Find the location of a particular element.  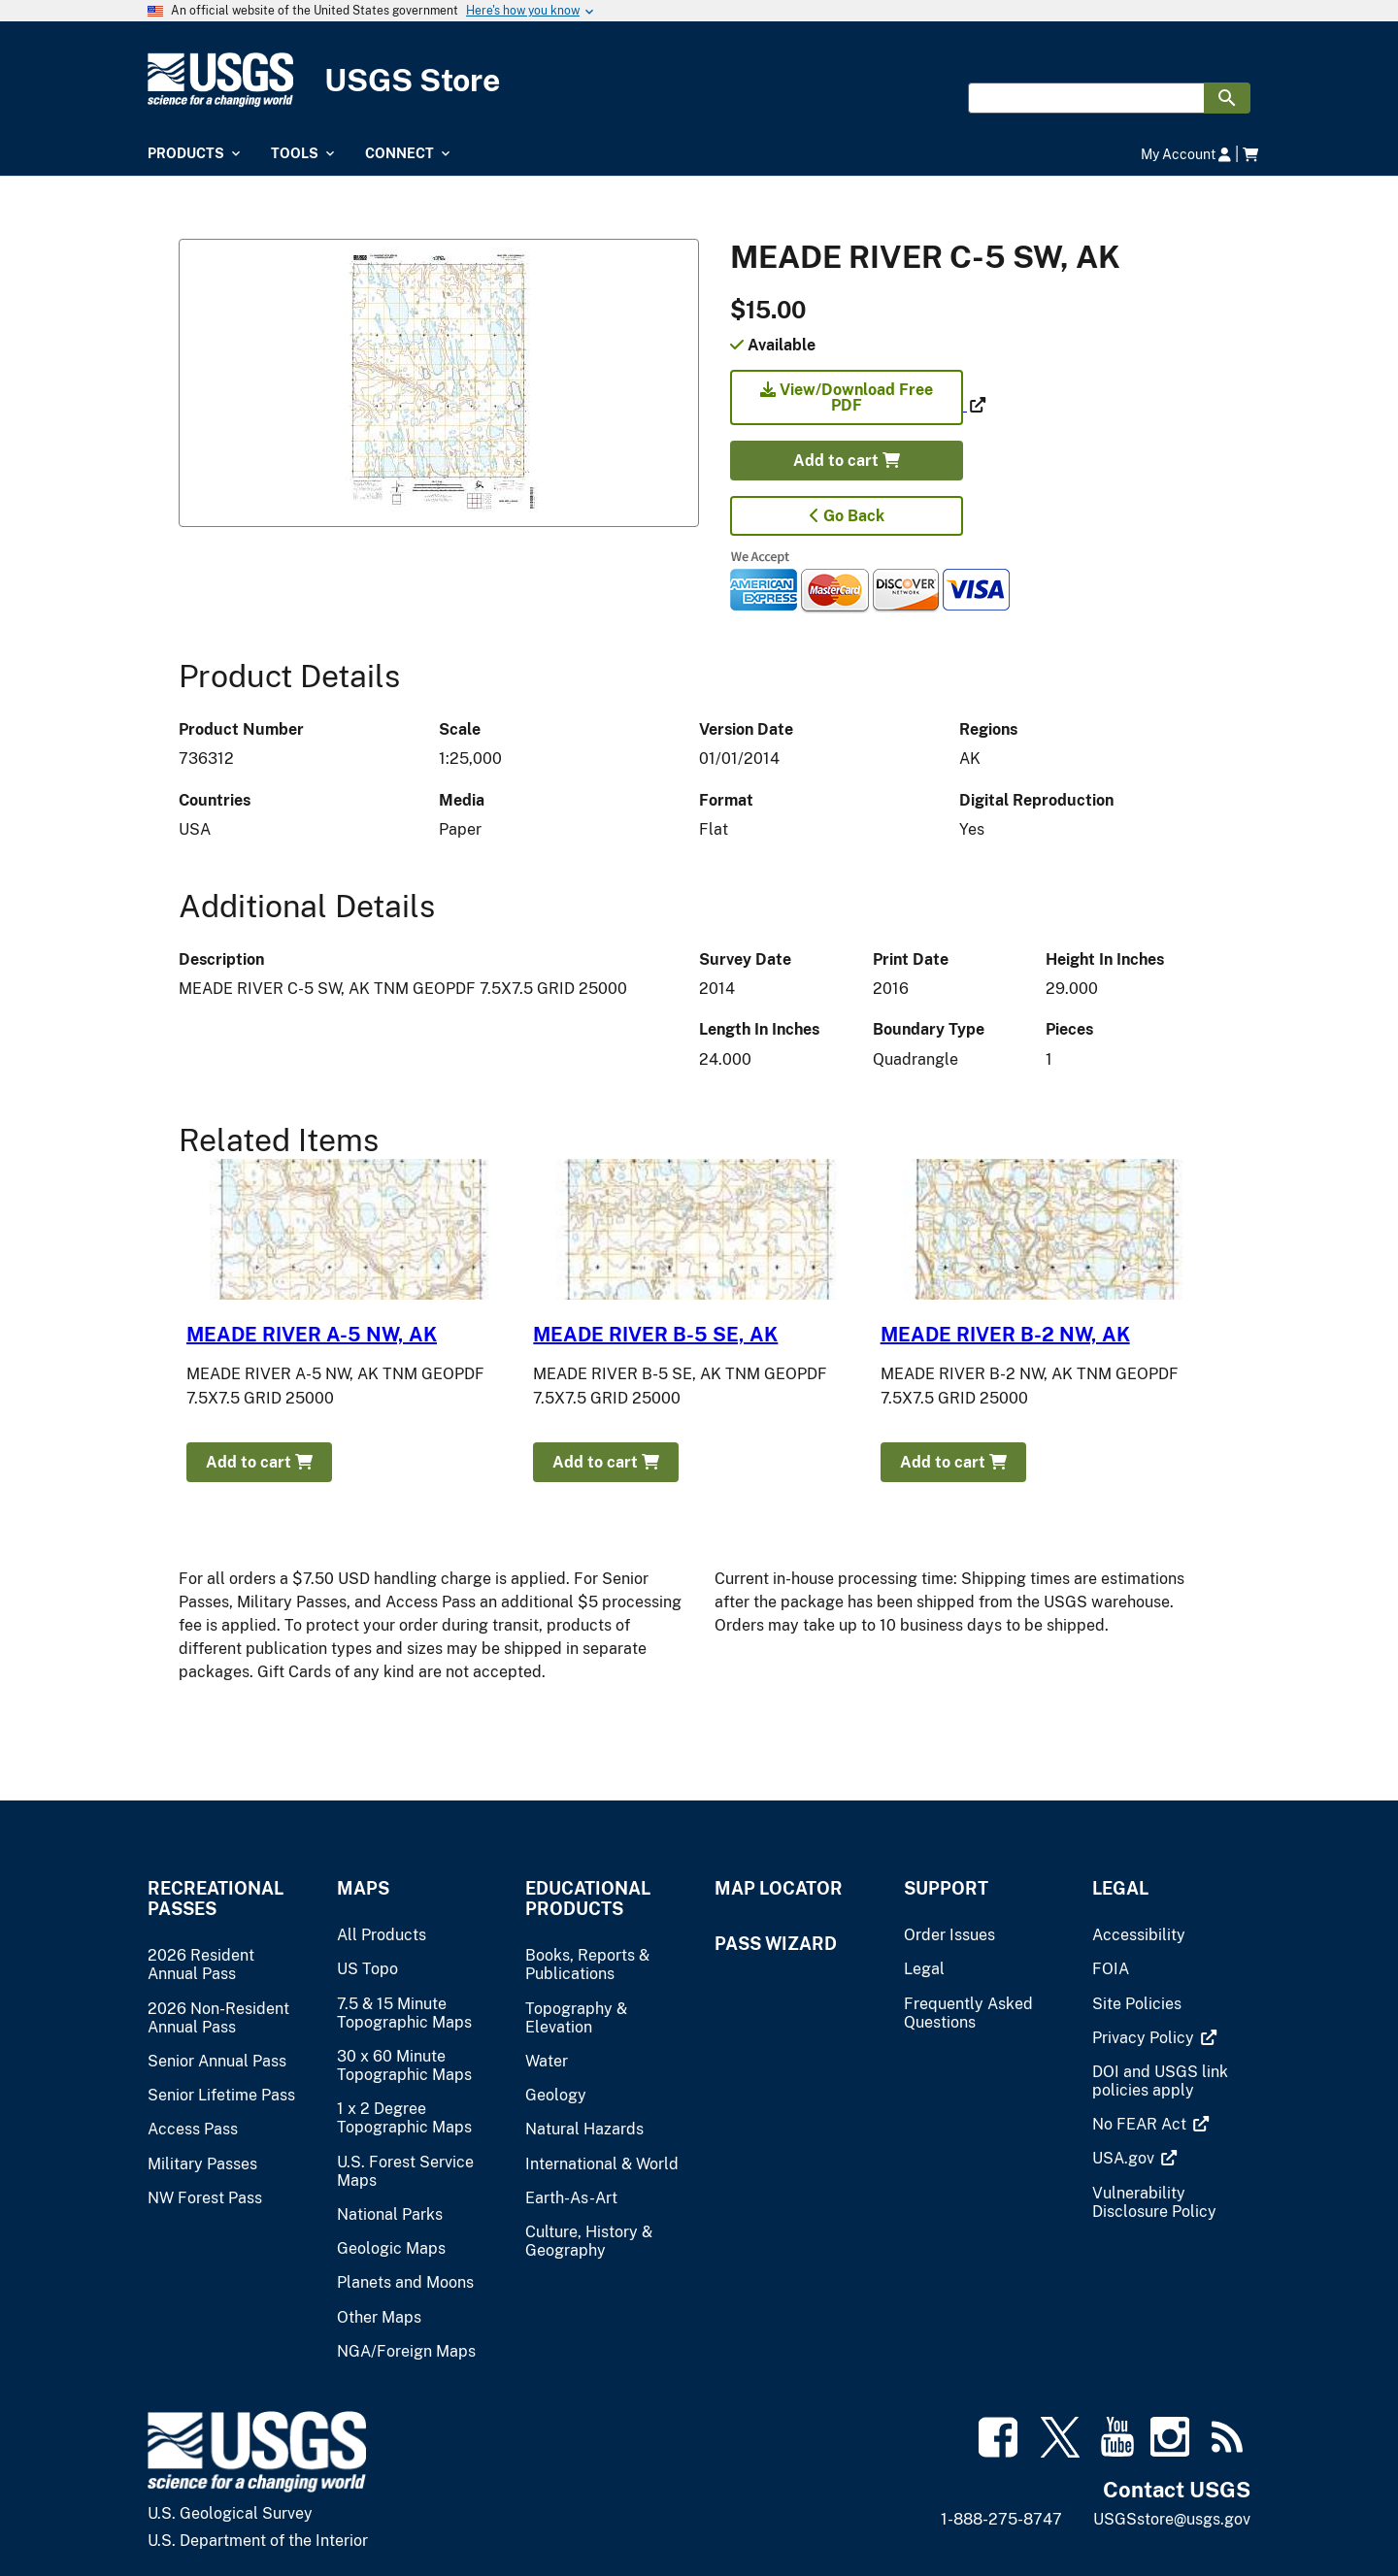

Legal is located at coordinates (1120, 1888).